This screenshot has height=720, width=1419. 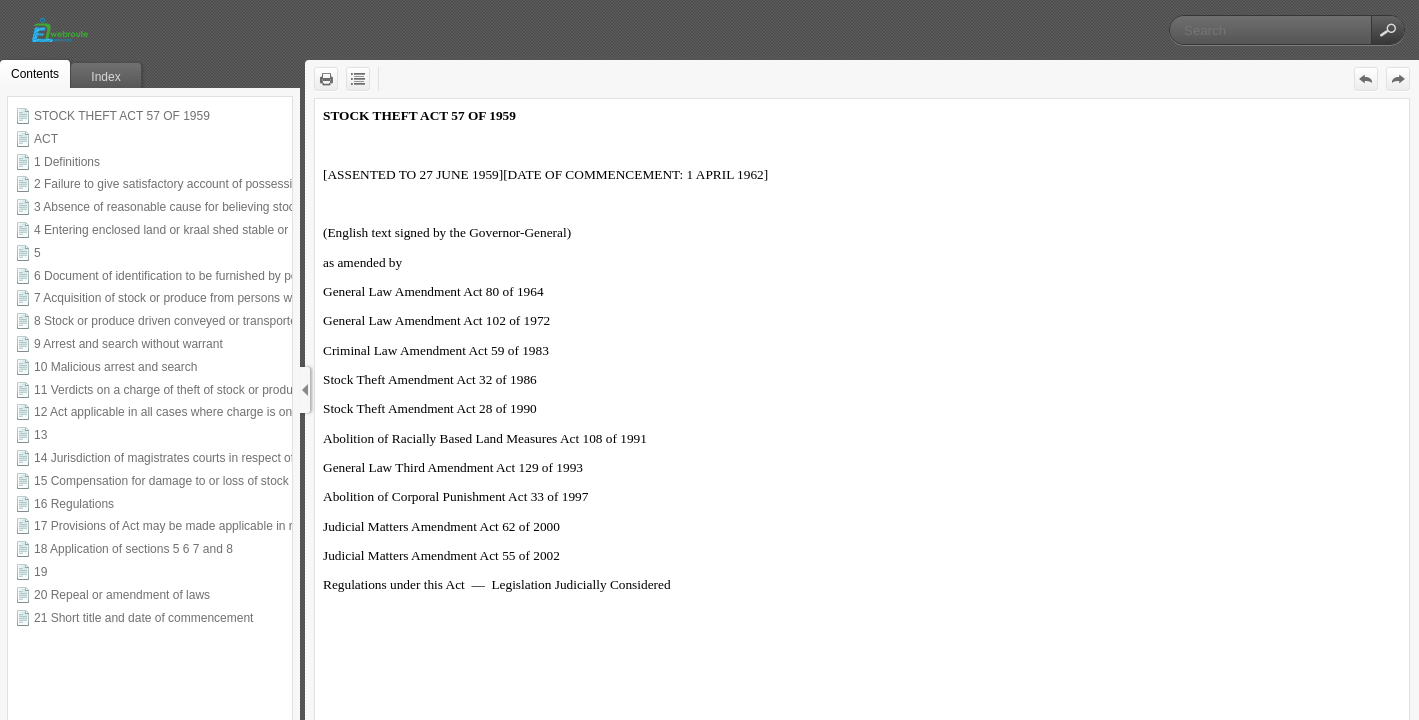 I want to click on 20 Repeal or amendment of laws, so click(x=122, y=595).